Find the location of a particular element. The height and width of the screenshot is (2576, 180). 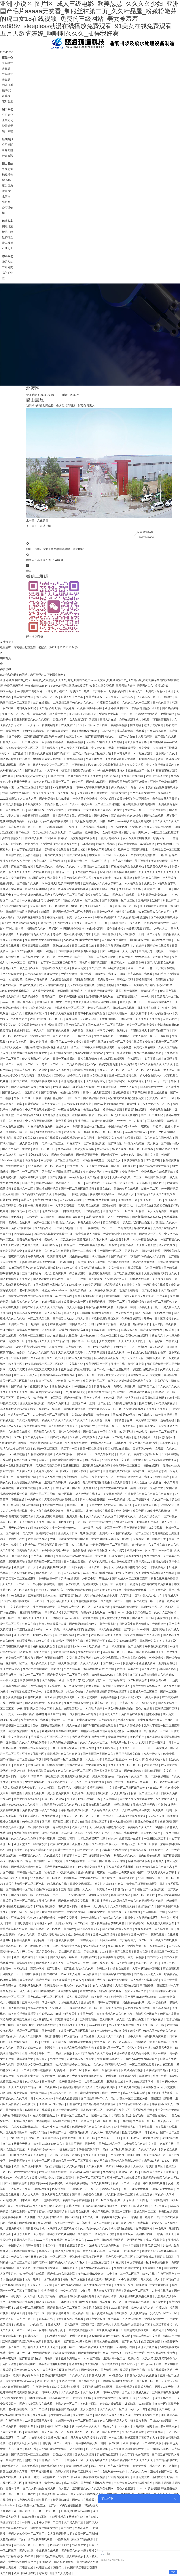

日韩激情视频 is located at coordinates (79, 1194).